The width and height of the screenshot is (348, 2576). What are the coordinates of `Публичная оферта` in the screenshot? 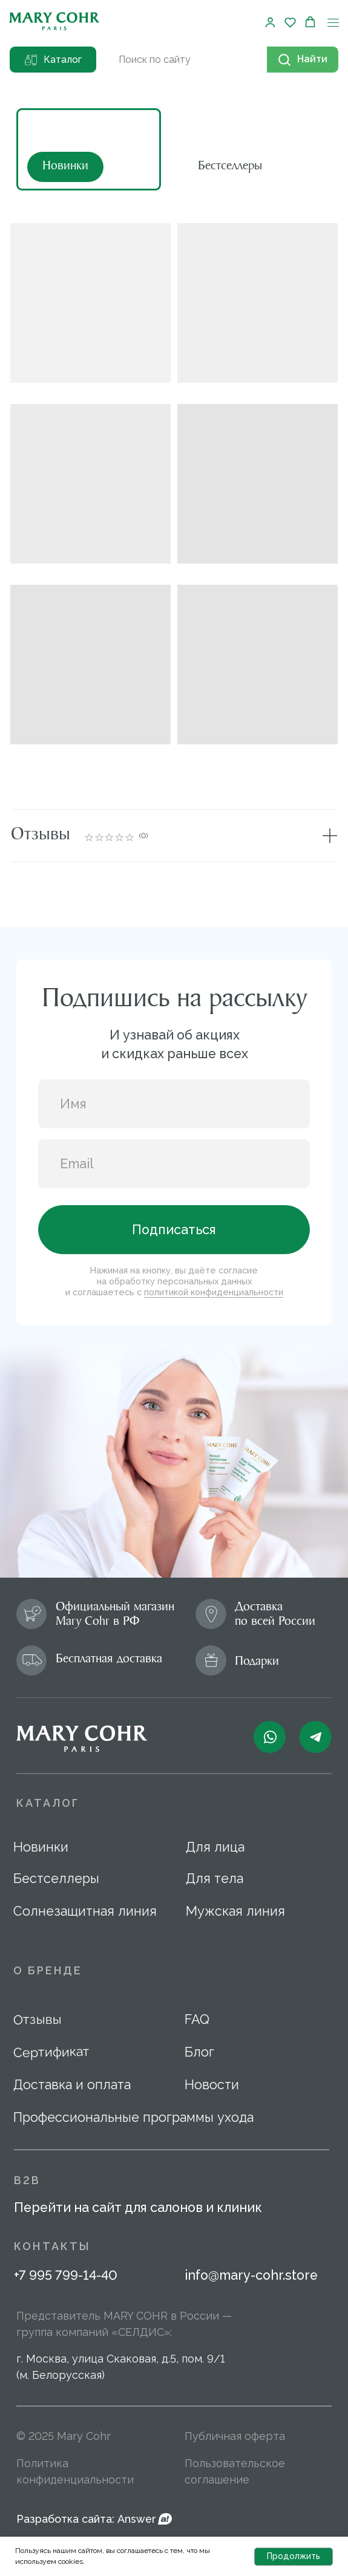 It's located at (235, 2436).